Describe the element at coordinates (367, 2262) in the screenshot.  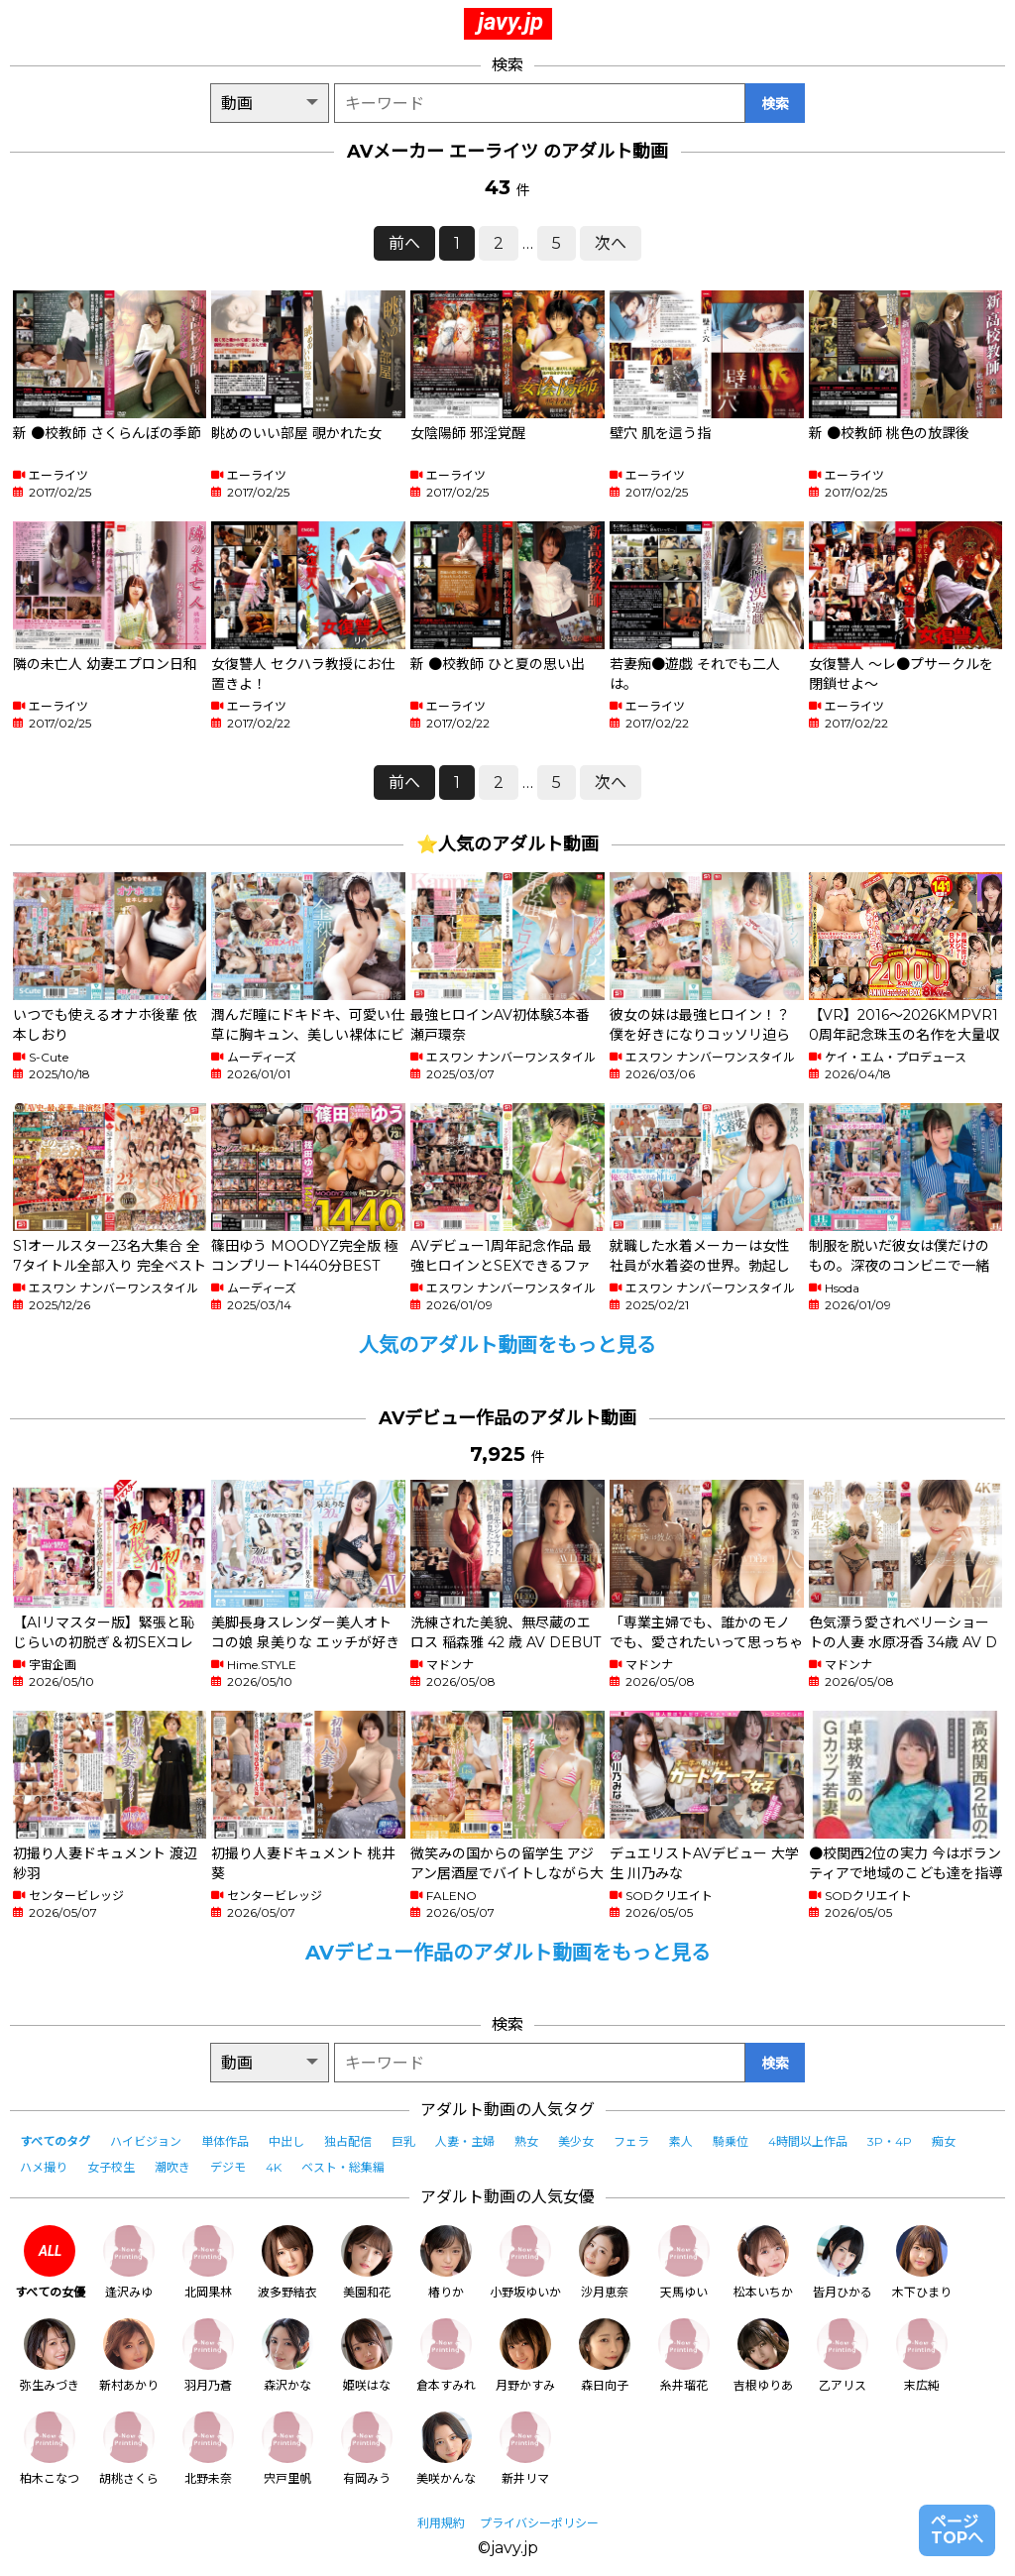
I see `美園和花` at that location.